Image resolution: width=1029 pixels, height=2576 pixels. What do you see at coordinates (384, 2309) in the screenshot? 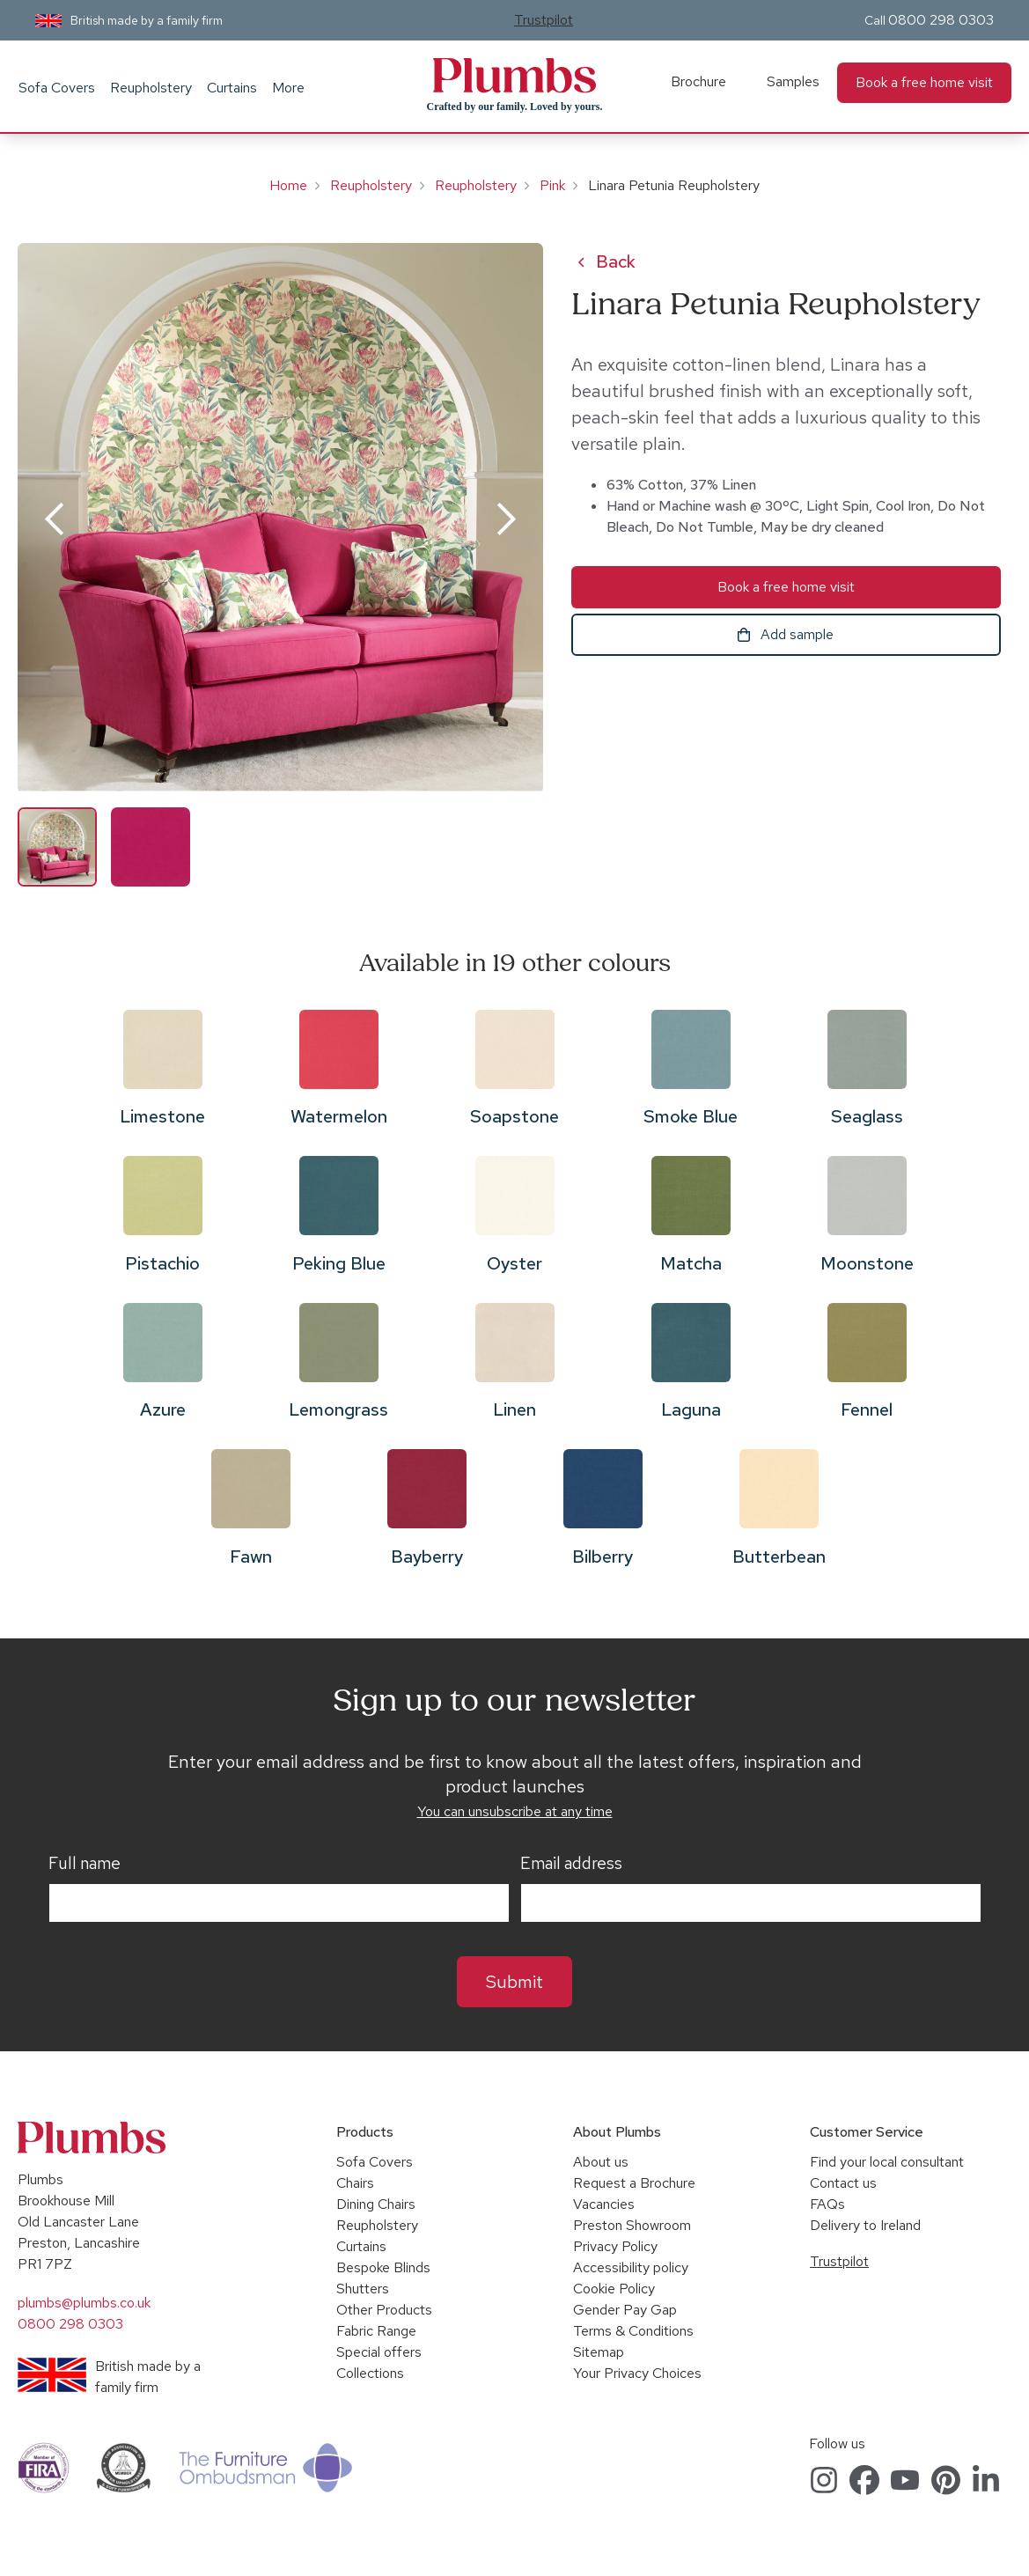
I see `Other Products` at bounding box center [384, 2309].